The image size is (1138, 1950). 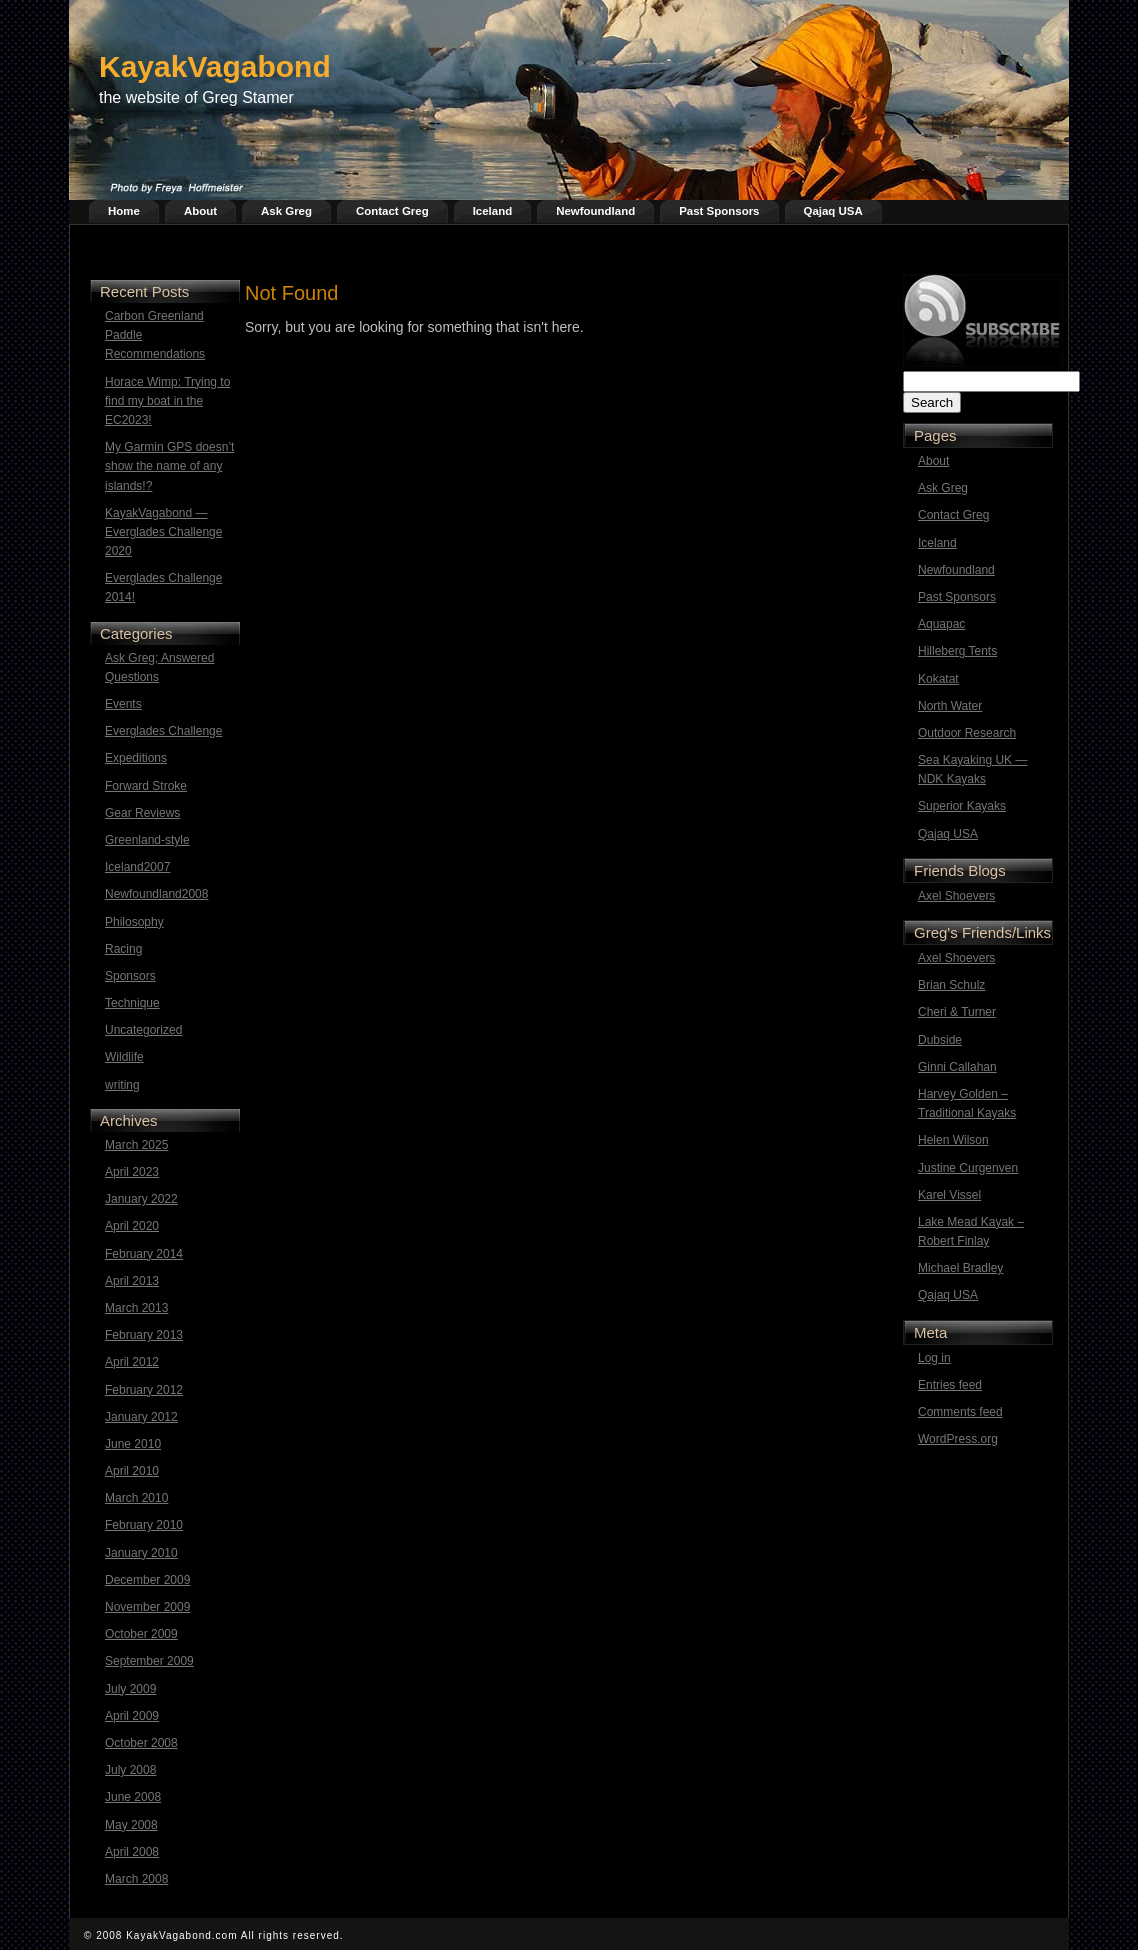 What do you see at coordinates (200, 211) in the screenshot?
I see `About` at bounding box center [200, 211].